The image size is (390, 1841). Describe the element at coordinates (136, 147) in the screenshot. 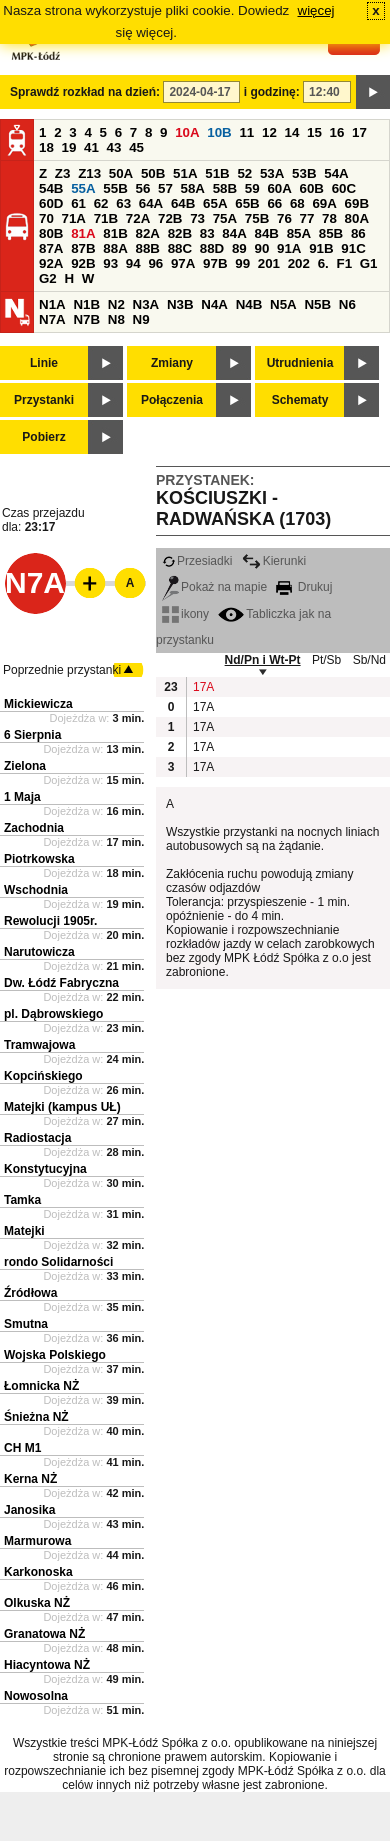

I see `45` at that location.